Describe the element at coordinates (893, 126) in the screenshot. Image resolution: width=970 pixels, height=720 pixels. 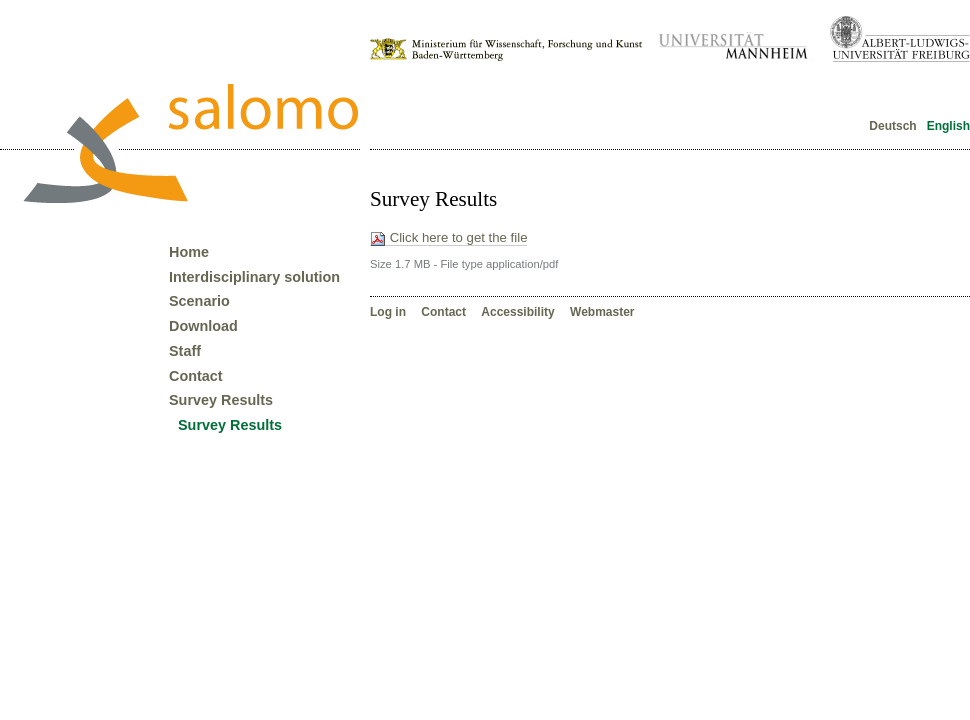
I see `Deutsch` at that location.